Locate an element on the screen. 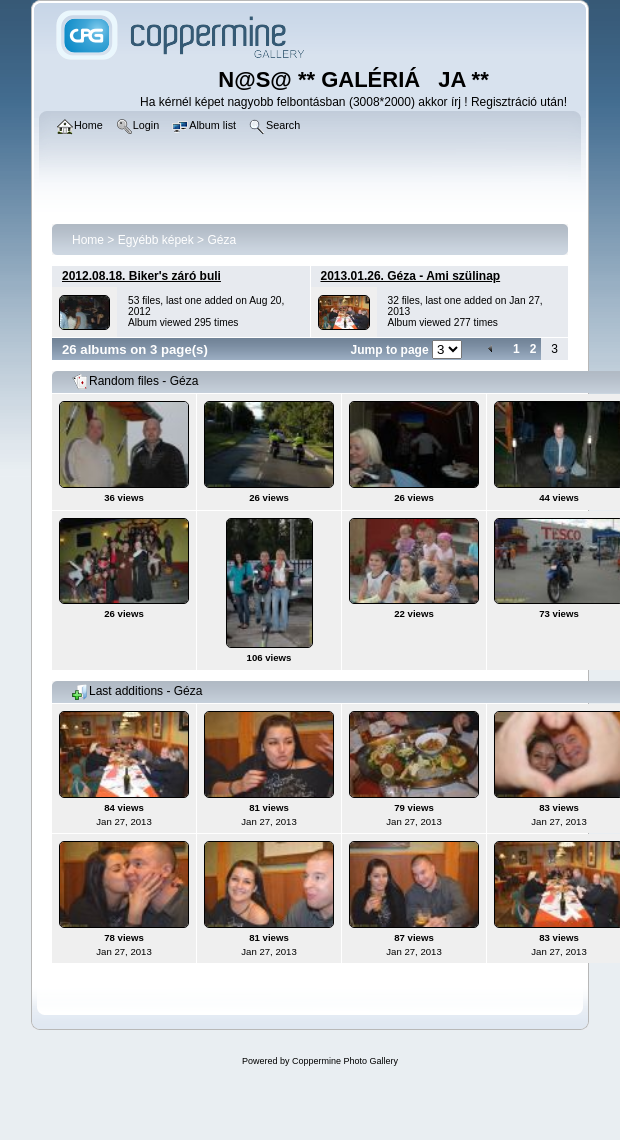 This screenshot has height=1140, width=620. Géza is located at coordinates (221, 240).